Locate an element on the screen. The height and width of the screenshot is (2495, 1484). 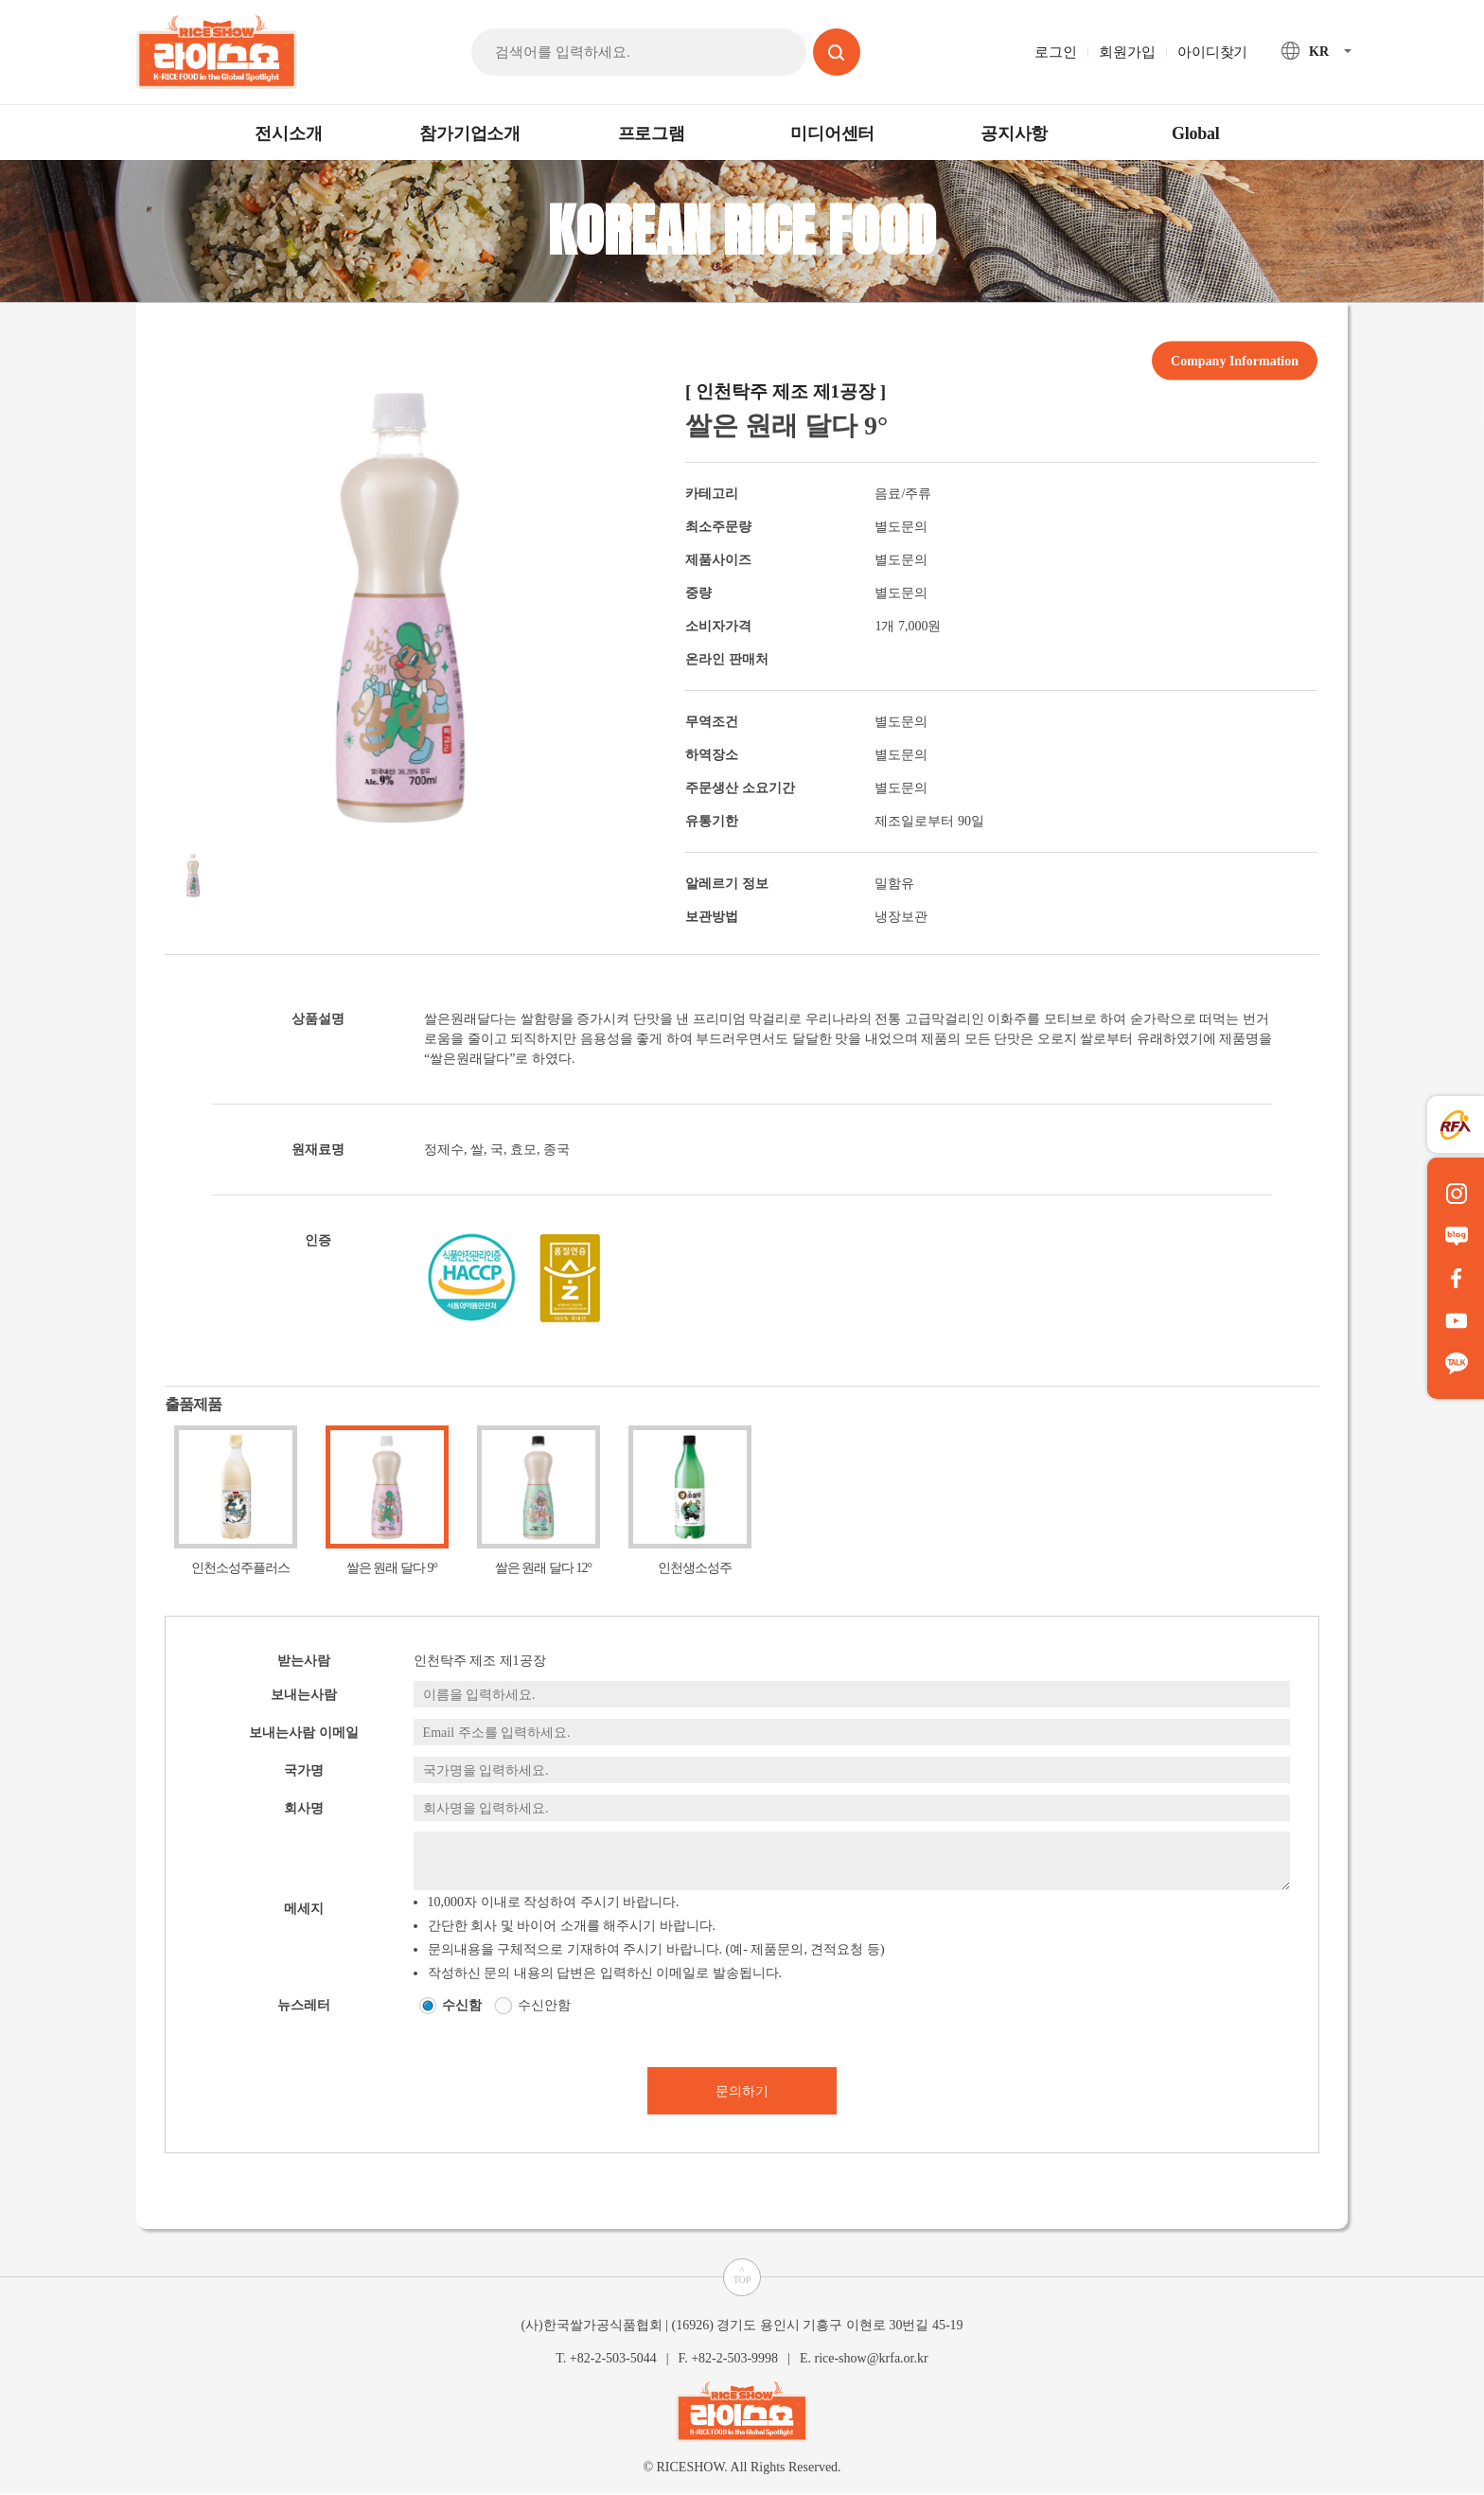
문의하기 is located at coordinates (742, 2091).